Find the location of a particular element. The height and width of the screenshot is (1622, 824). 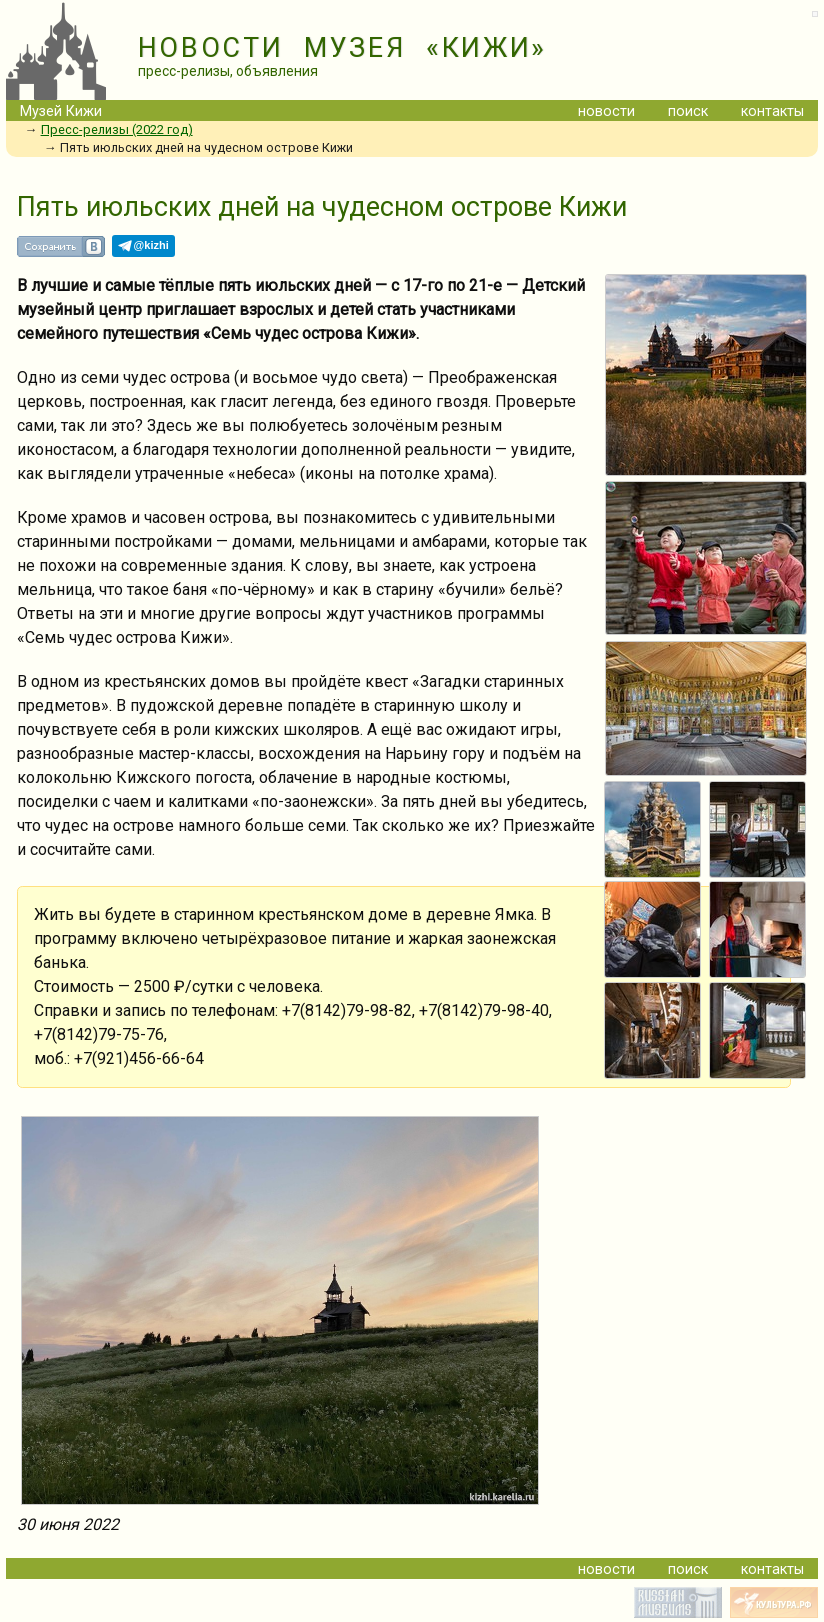

Музей Кижи is located at coordinates (61, 111).